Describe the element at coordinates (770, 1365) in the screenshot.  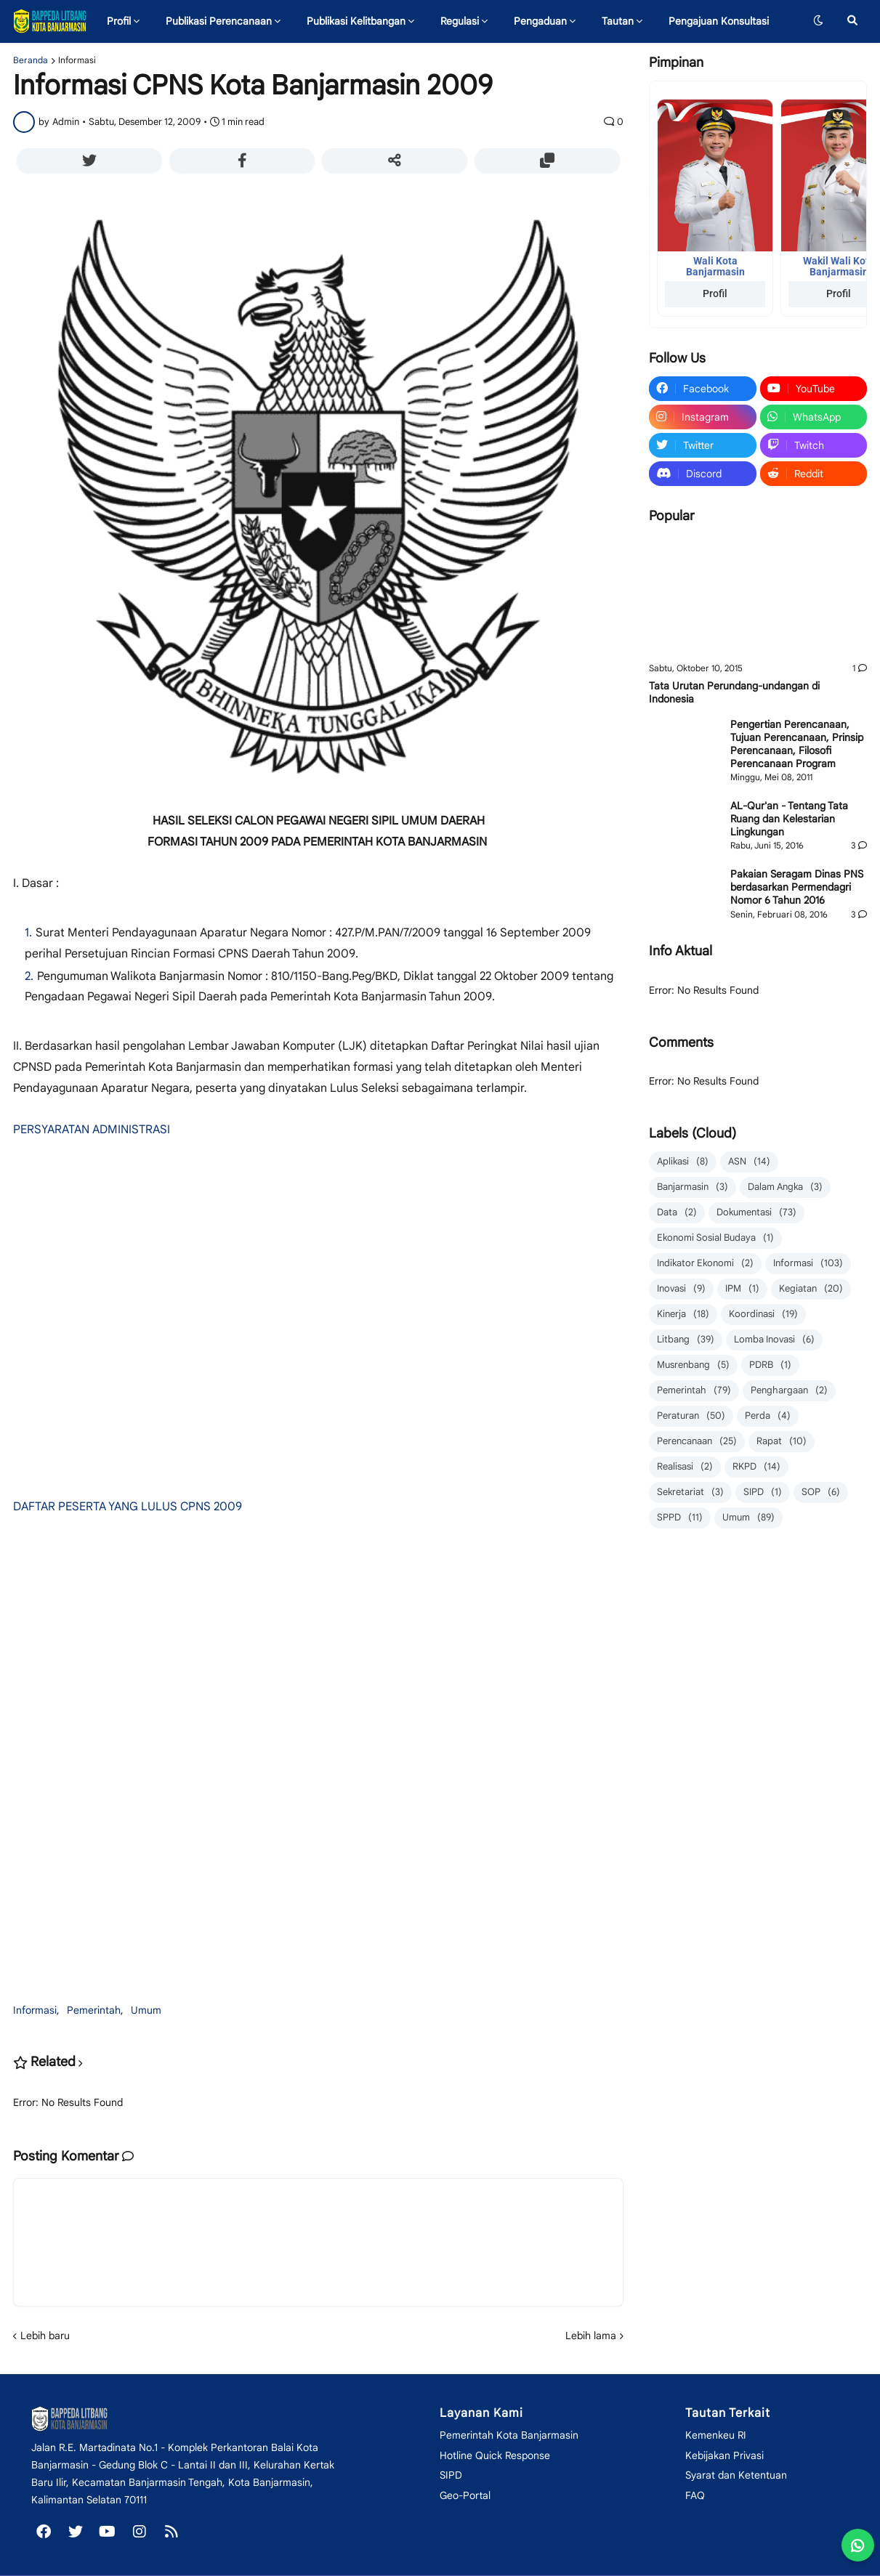
I see `PDRB` at that location.